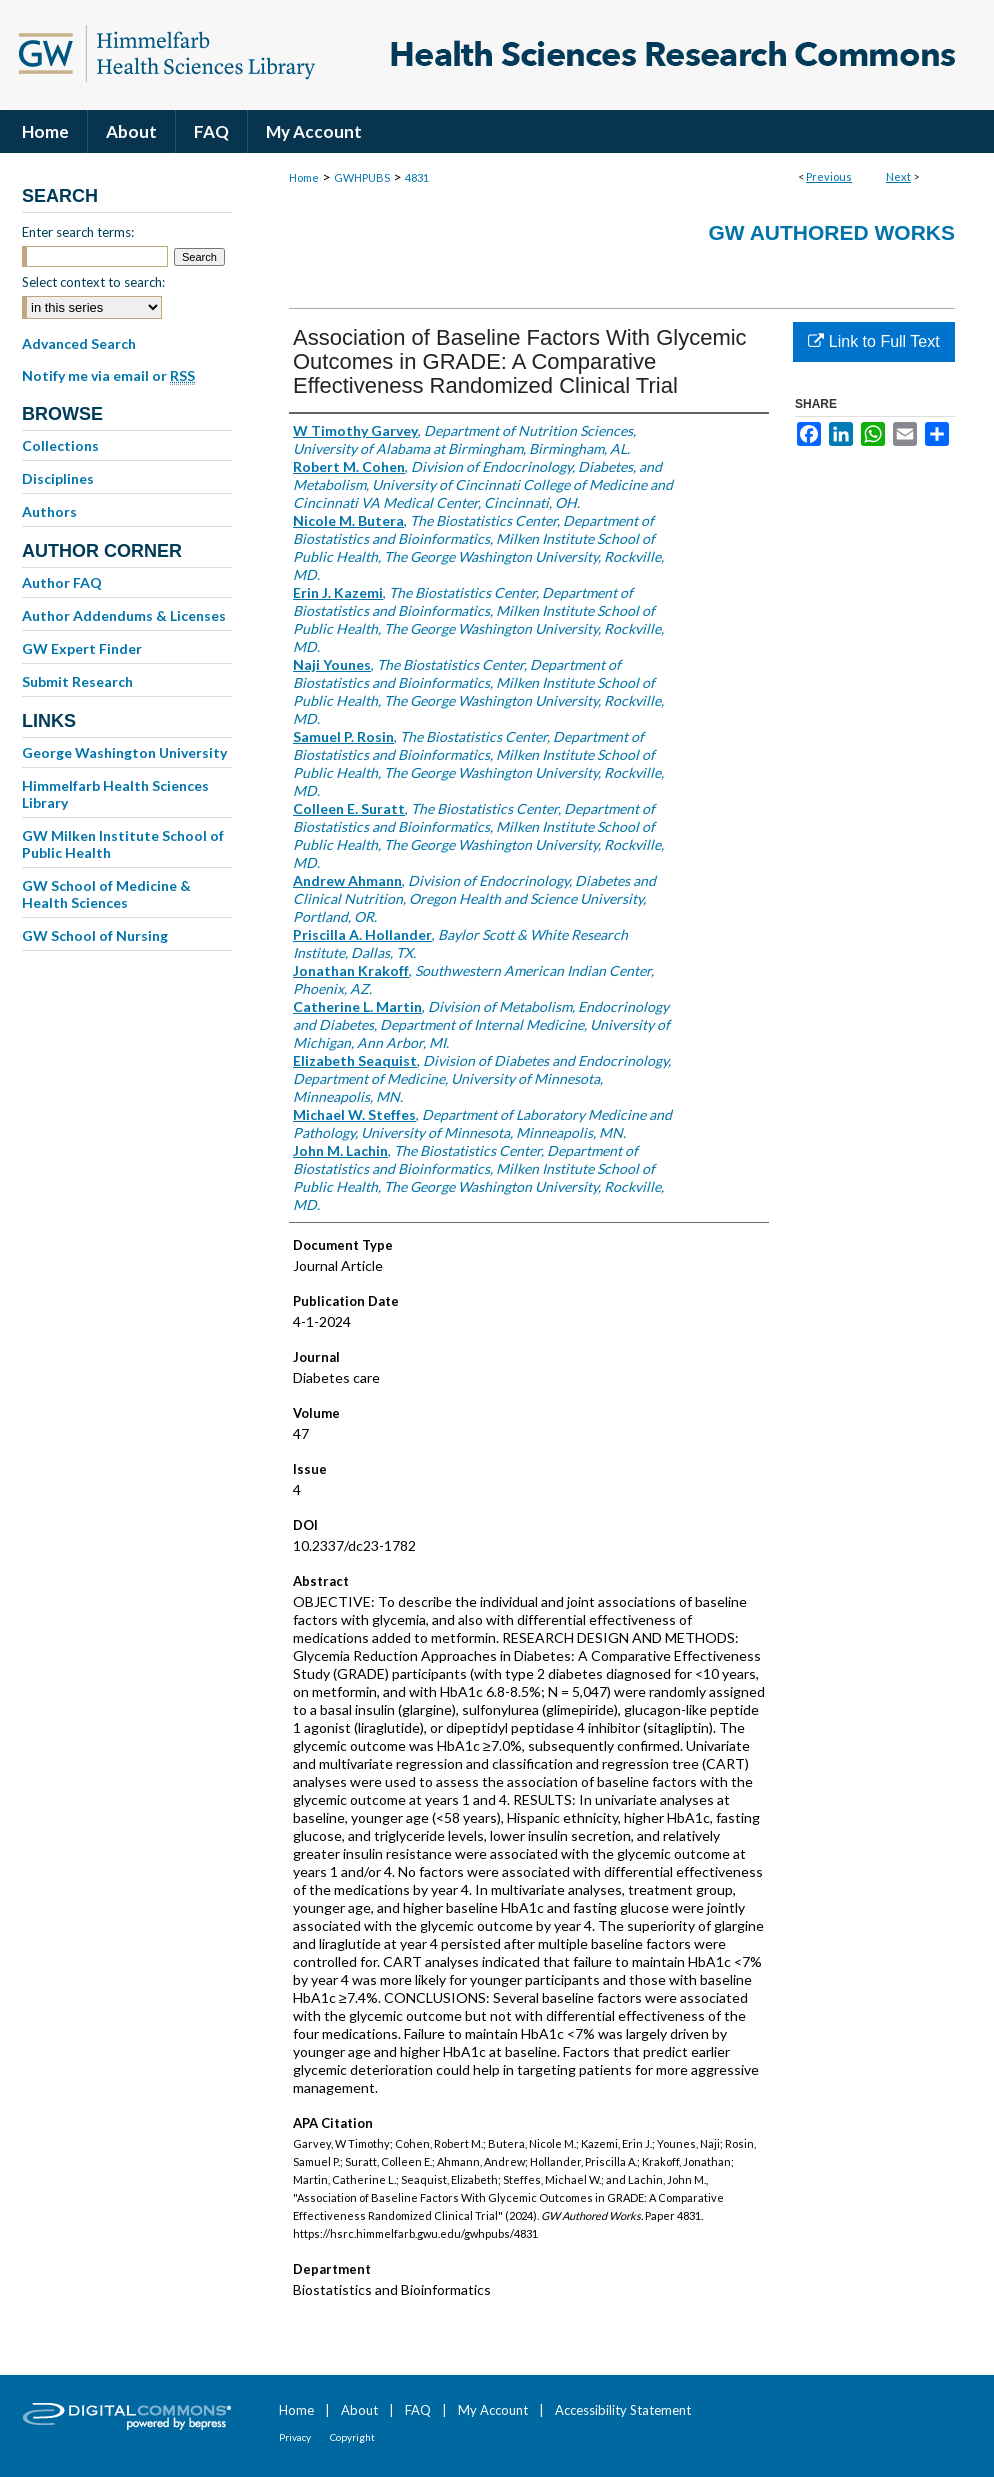  I want to click on Himmelfarb Health Sciences Library, so click(115, 794).